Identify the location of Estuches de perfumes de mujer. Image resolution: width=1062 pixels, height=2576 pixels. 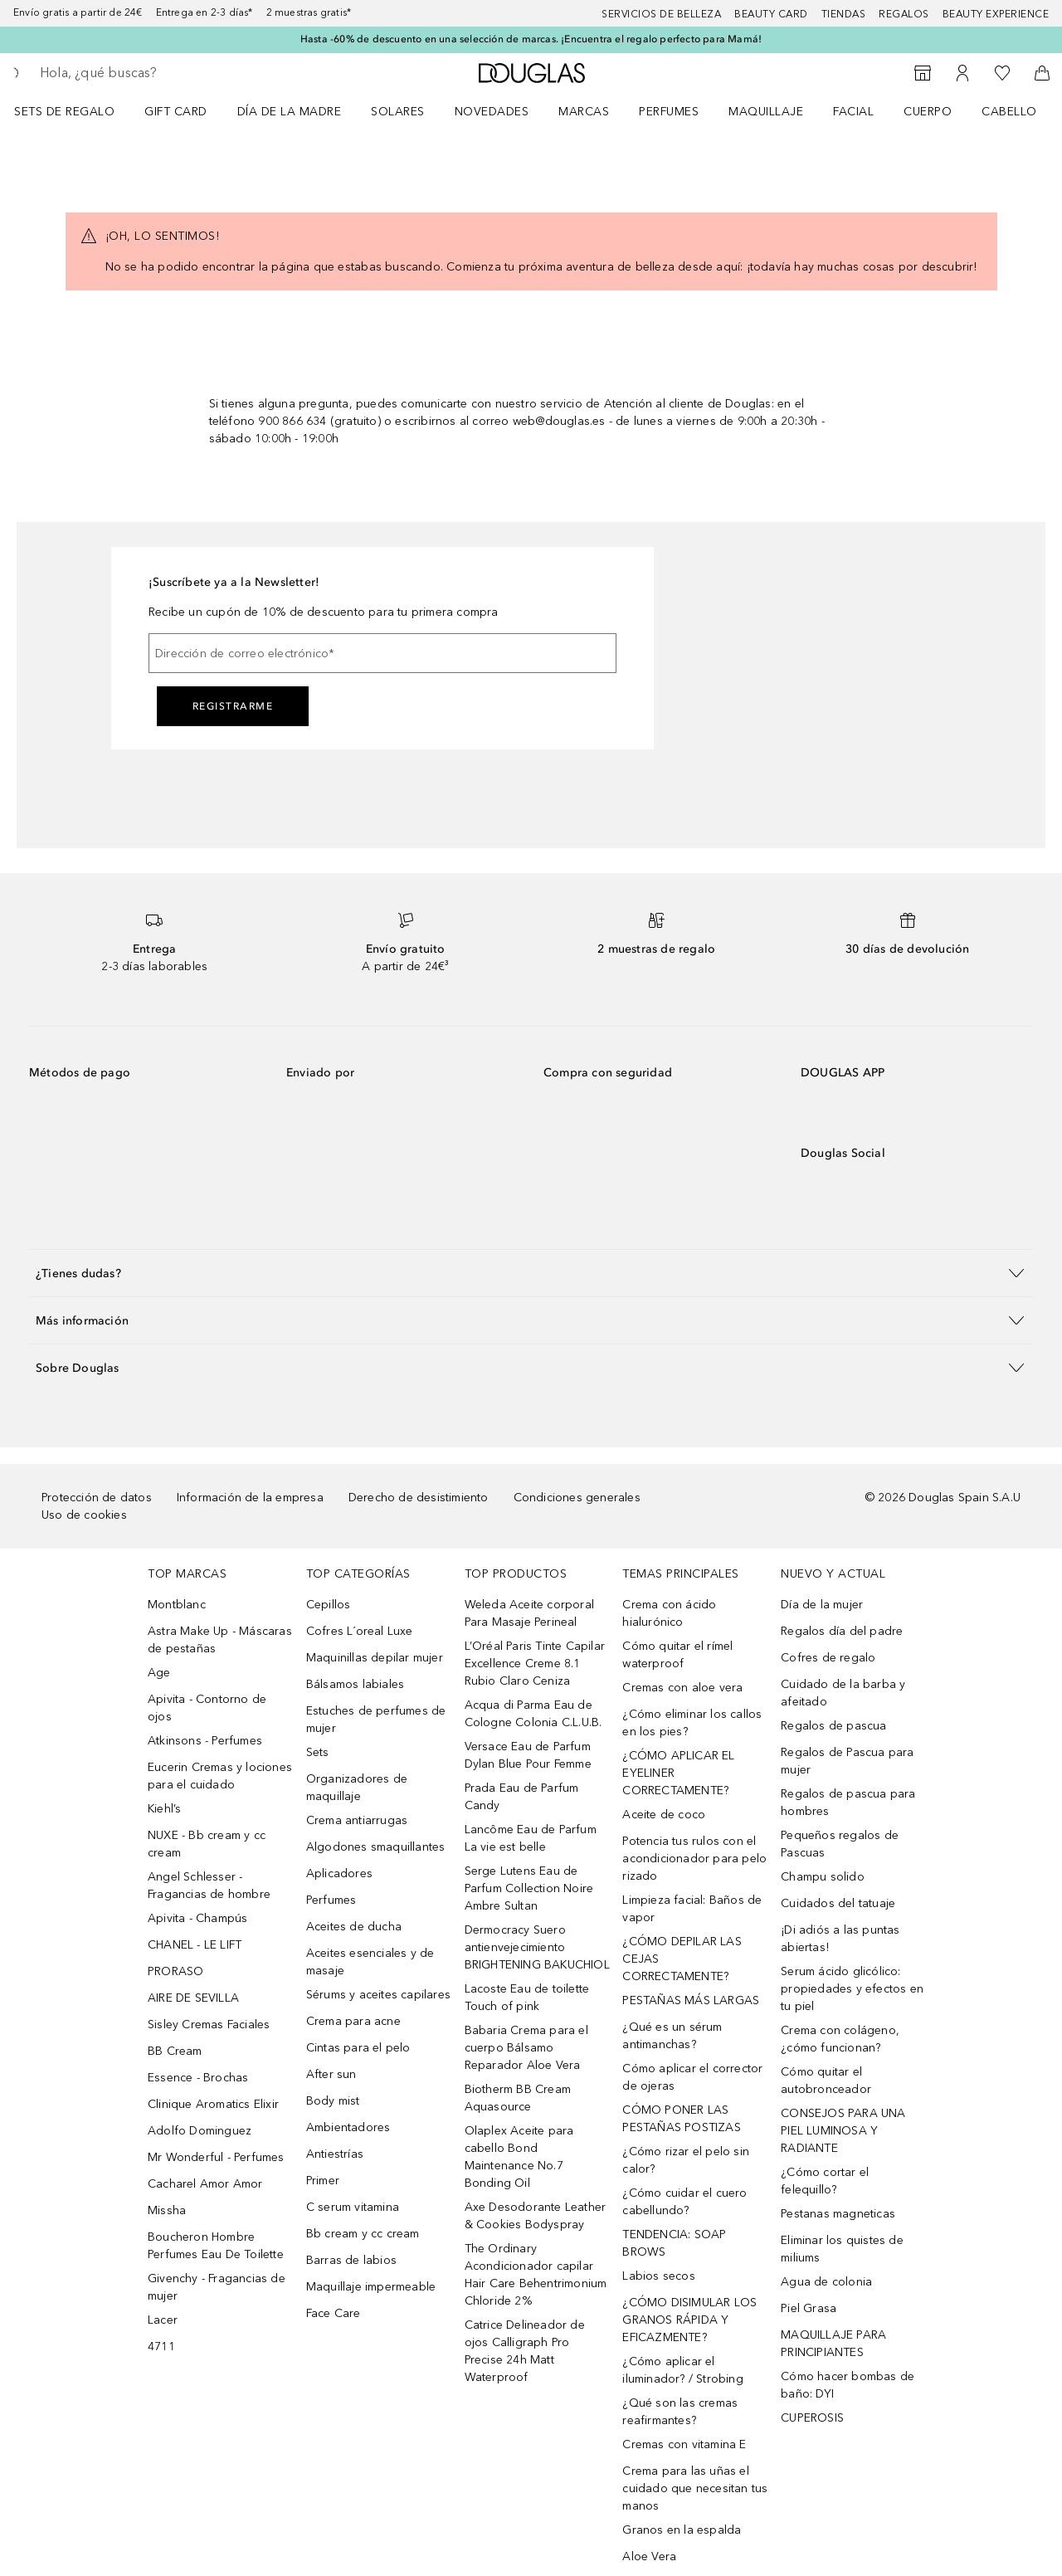
(376, 1719).